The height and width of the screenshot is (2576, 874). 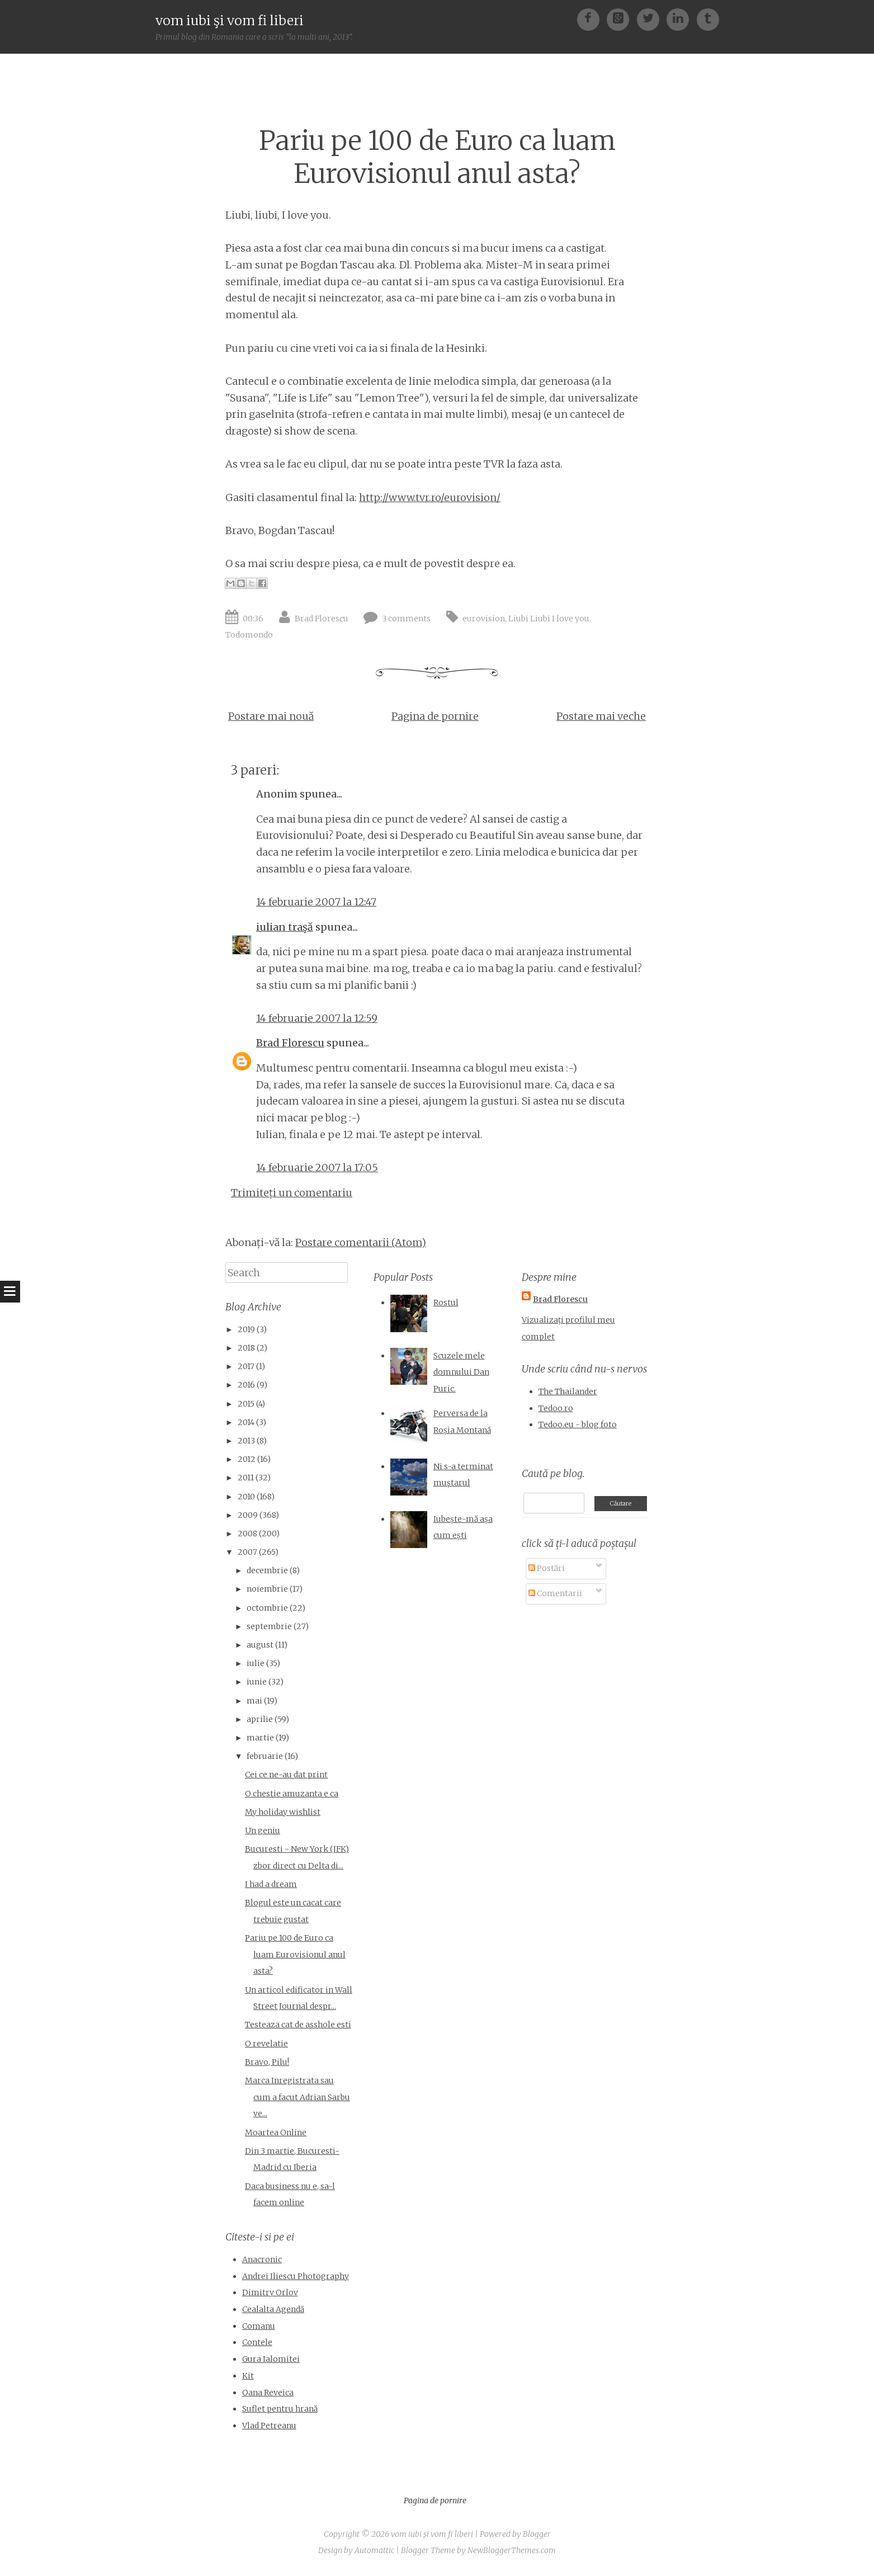 What do you see at coordinates (316, 1018) in the screenshot?
I see `14 februarie 2007 la 12:59` at bounding box center [316, 1018].